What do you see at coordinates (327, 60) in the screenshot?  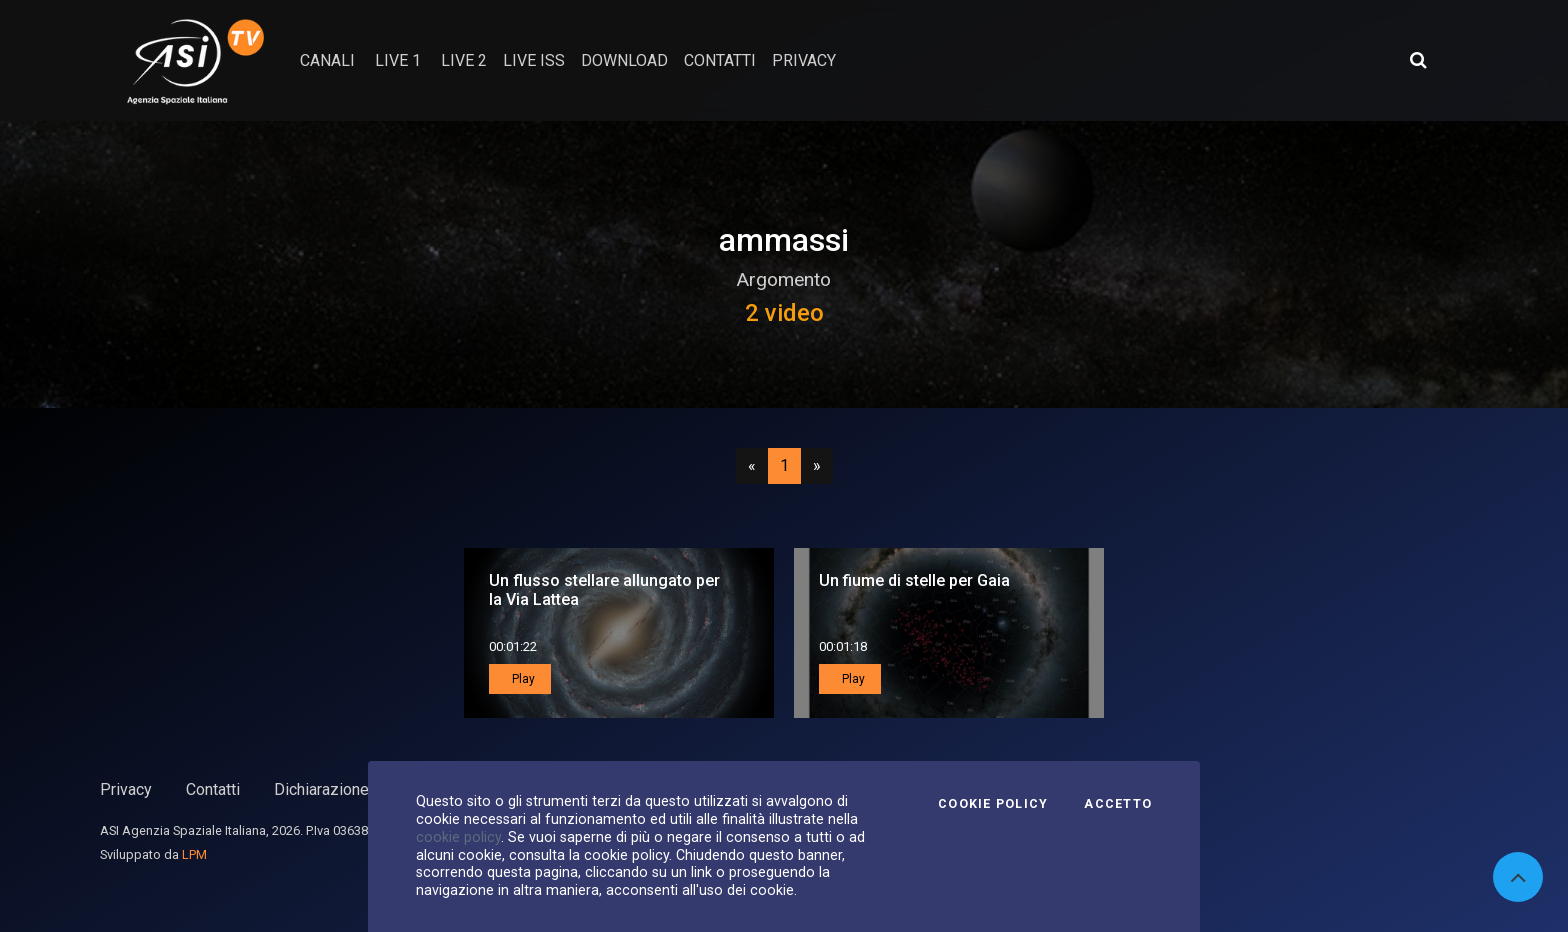 I see `Canali [button]` at bounding box center [327, 60].